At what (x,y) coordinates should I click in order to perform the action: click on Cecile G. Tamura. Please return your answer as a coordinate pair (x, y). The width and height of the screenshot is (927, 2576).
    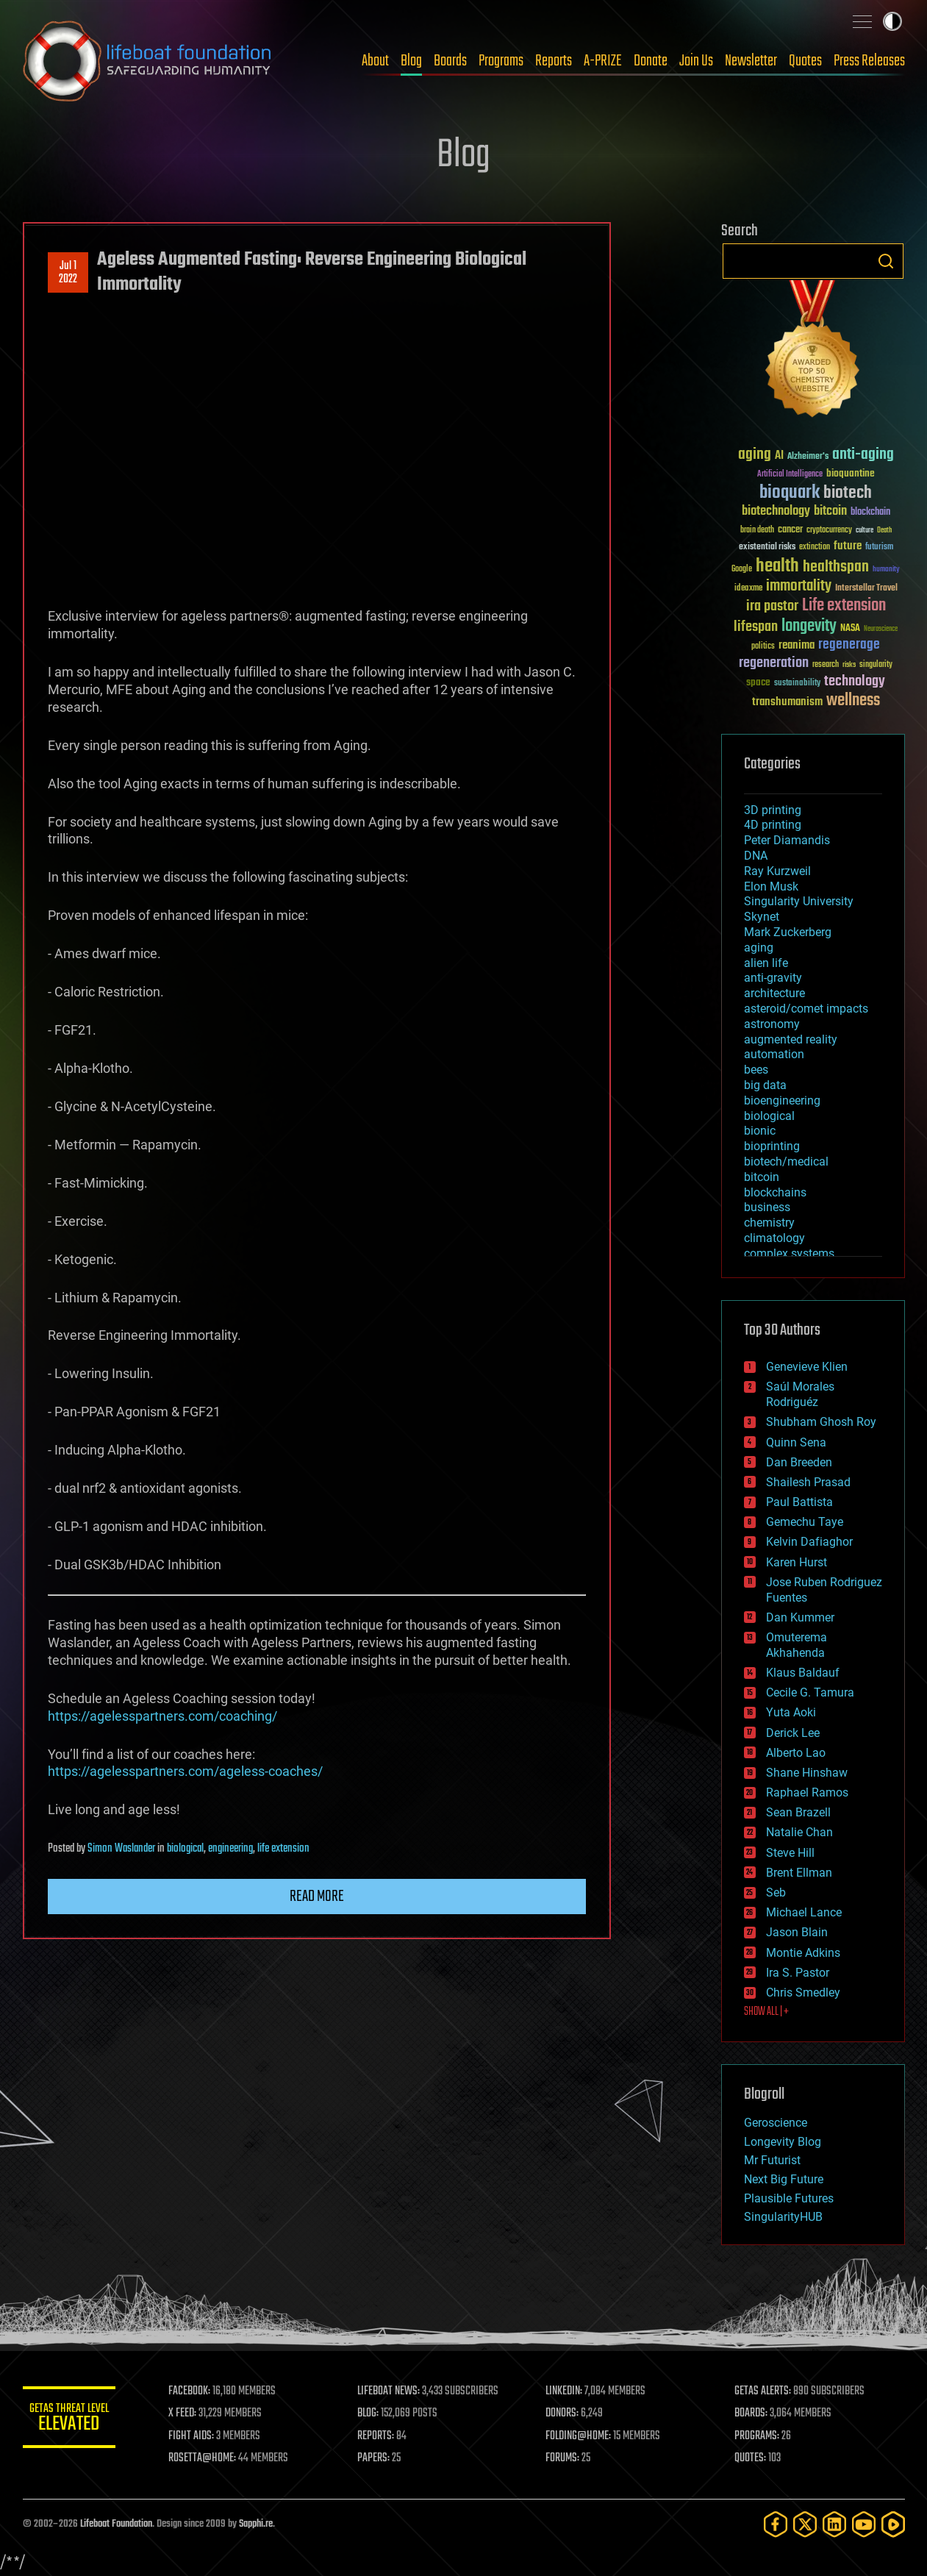
    Looking at the image, I should click on (810, 1692).